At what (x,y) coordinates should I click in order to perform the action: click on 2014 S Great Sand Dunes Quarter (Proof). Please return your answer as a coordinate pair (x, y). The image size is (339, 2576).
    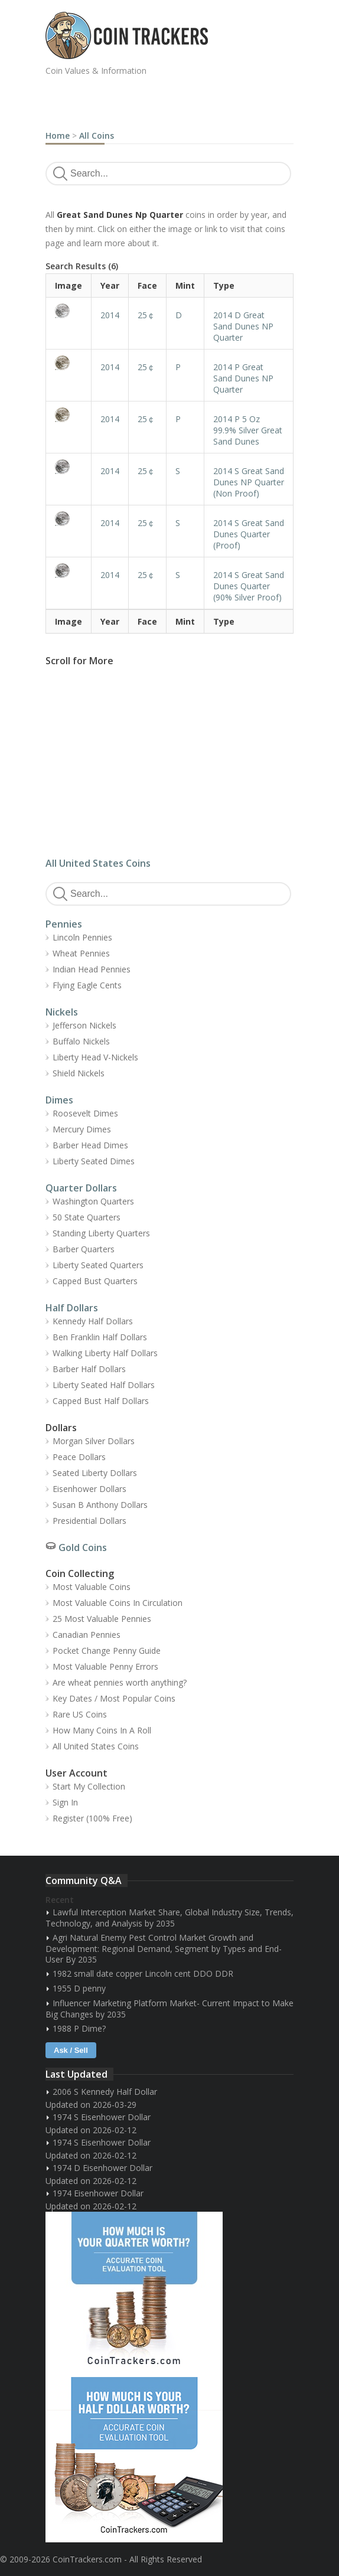
    Looking at the image, I should click on (248, 534).